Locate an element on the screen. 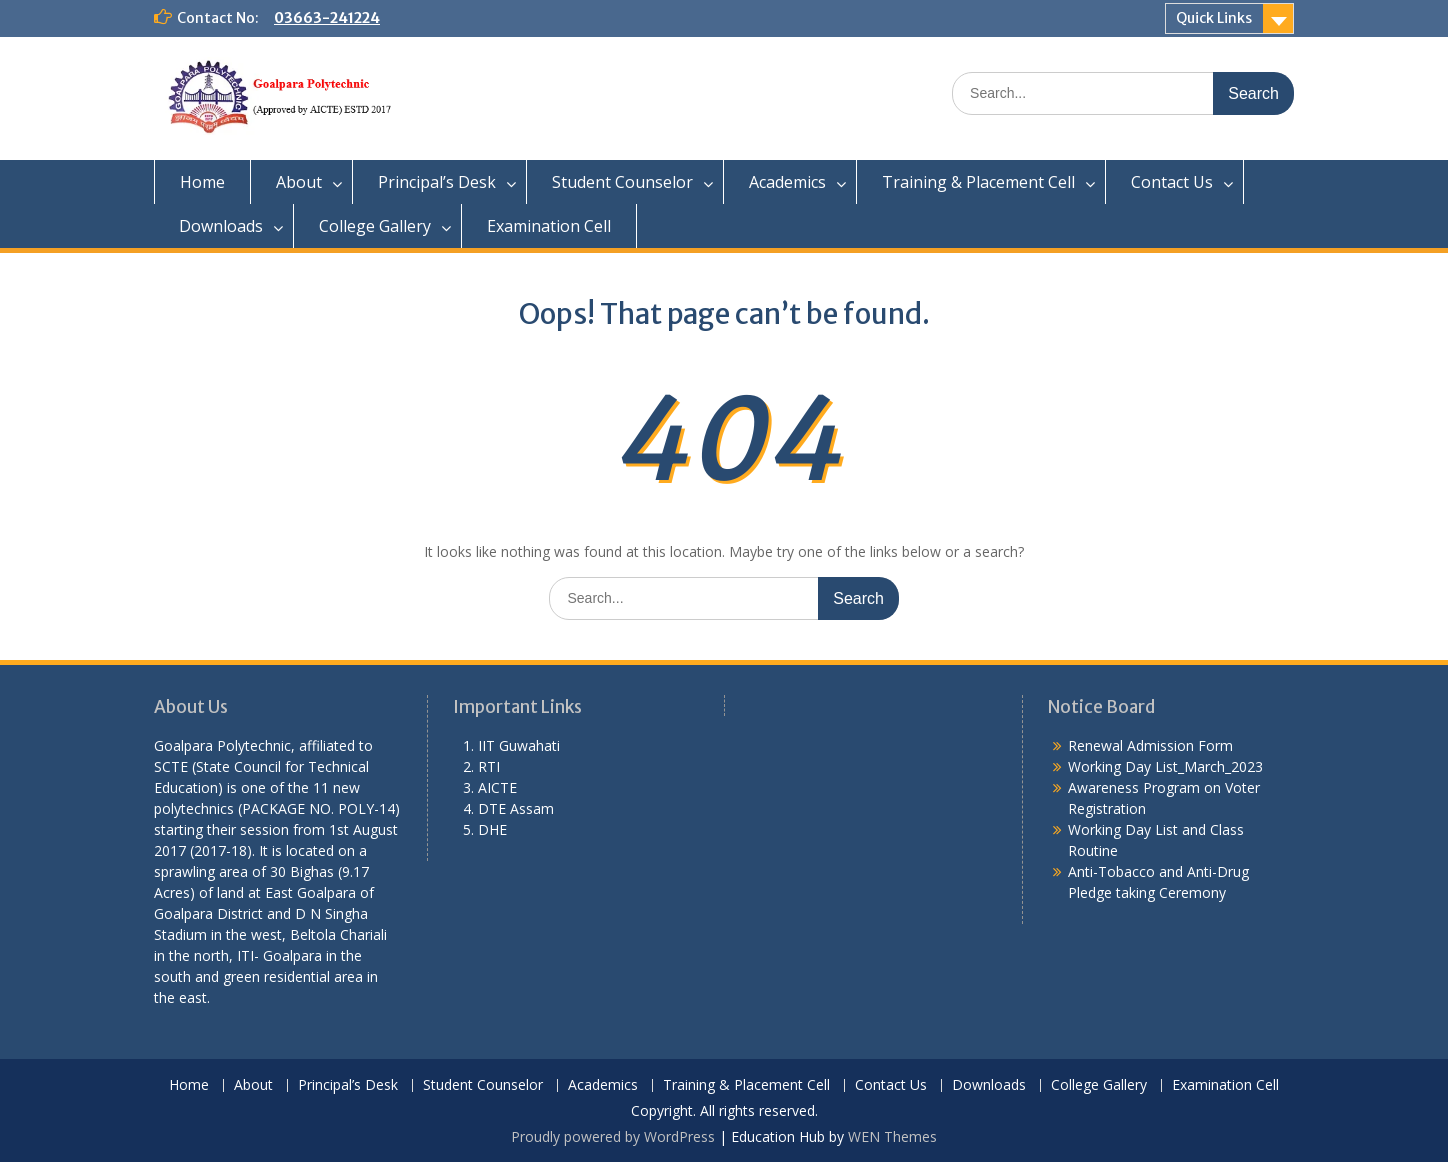 Image resolution: width=1448 pixels, height=1162 pixels. Student Counselor is located at coordinates (622, 182).